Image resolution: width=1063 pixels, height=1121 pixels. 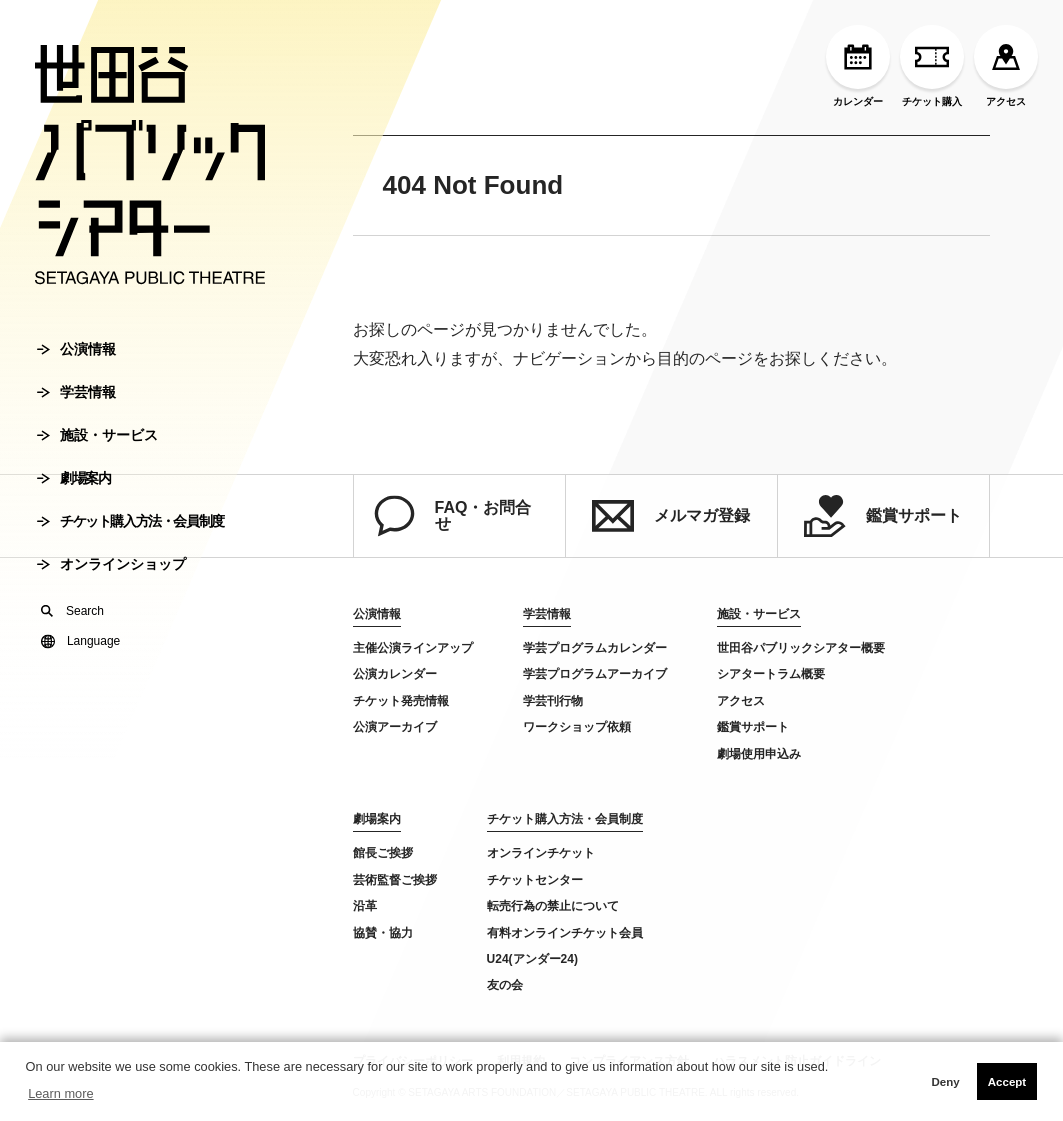 I want to click on メルマガ登録, so click(x=671, y=516).